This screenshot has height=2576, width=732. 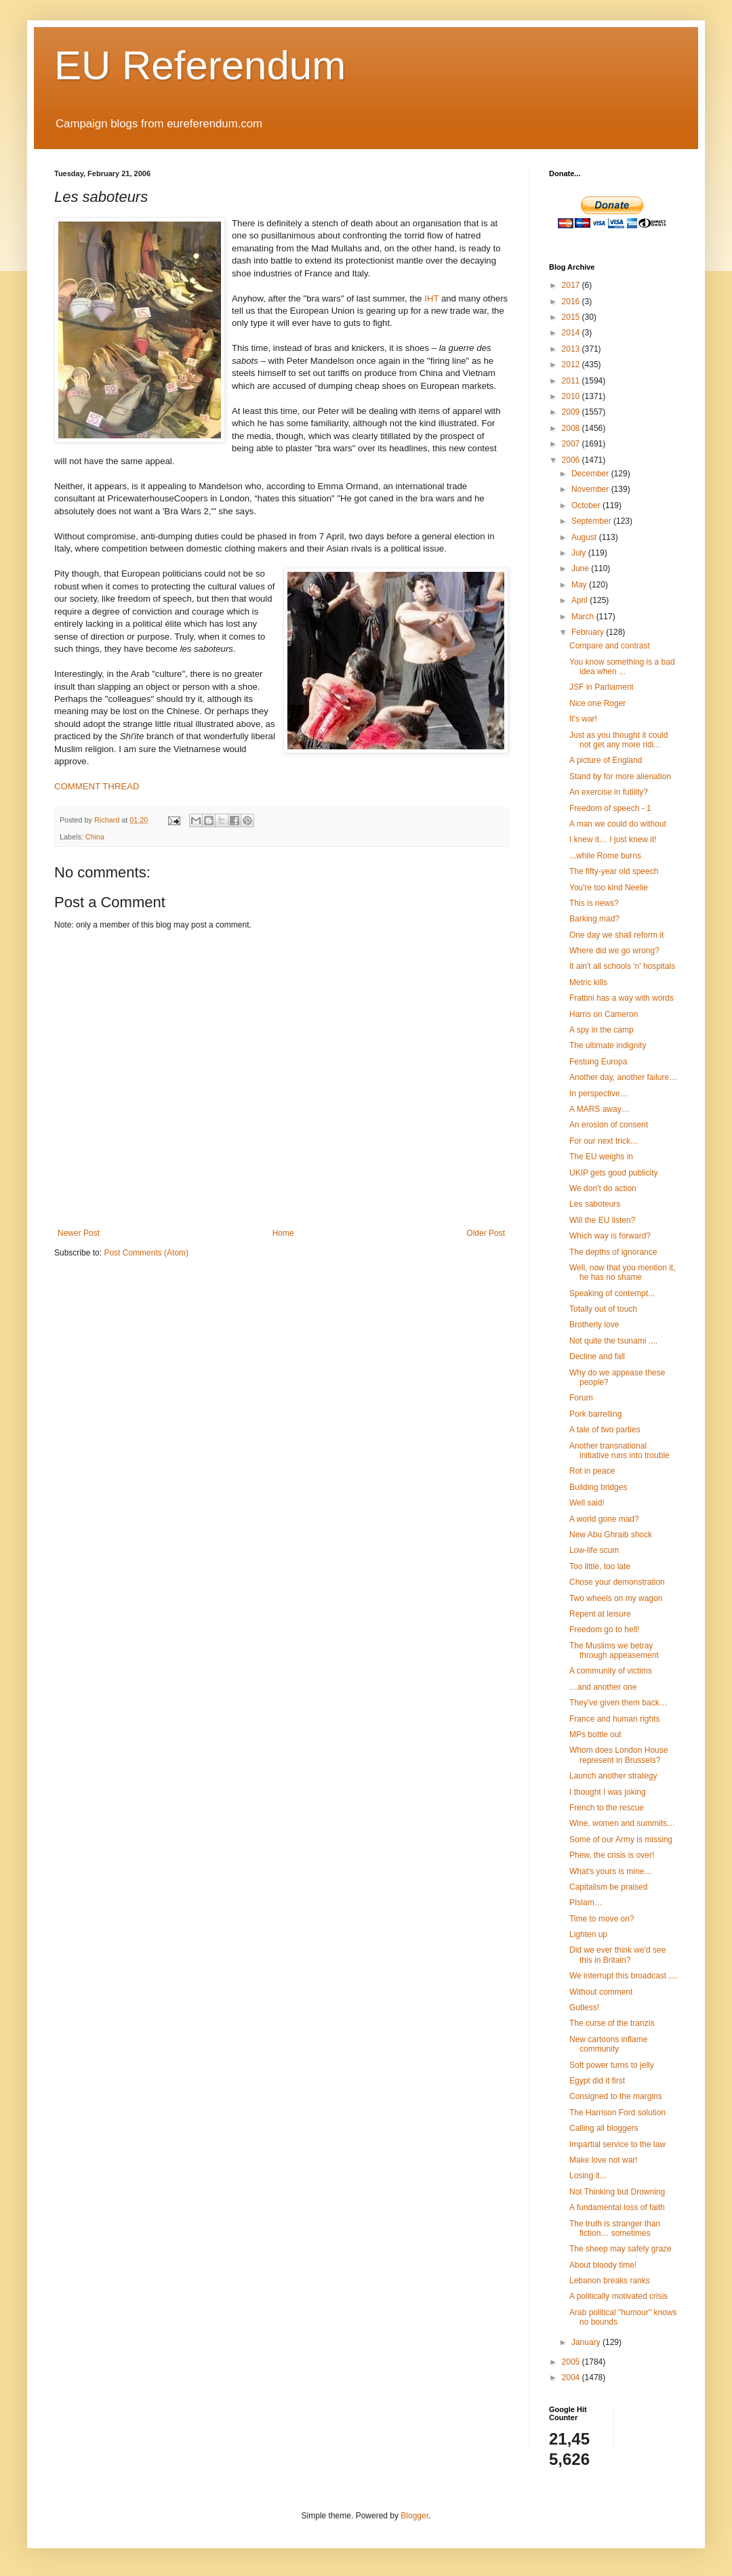 What do you see at coordinates (598, 1093) in the screenshot?
I see `In perspective…` at bounding box center [598, 1093].